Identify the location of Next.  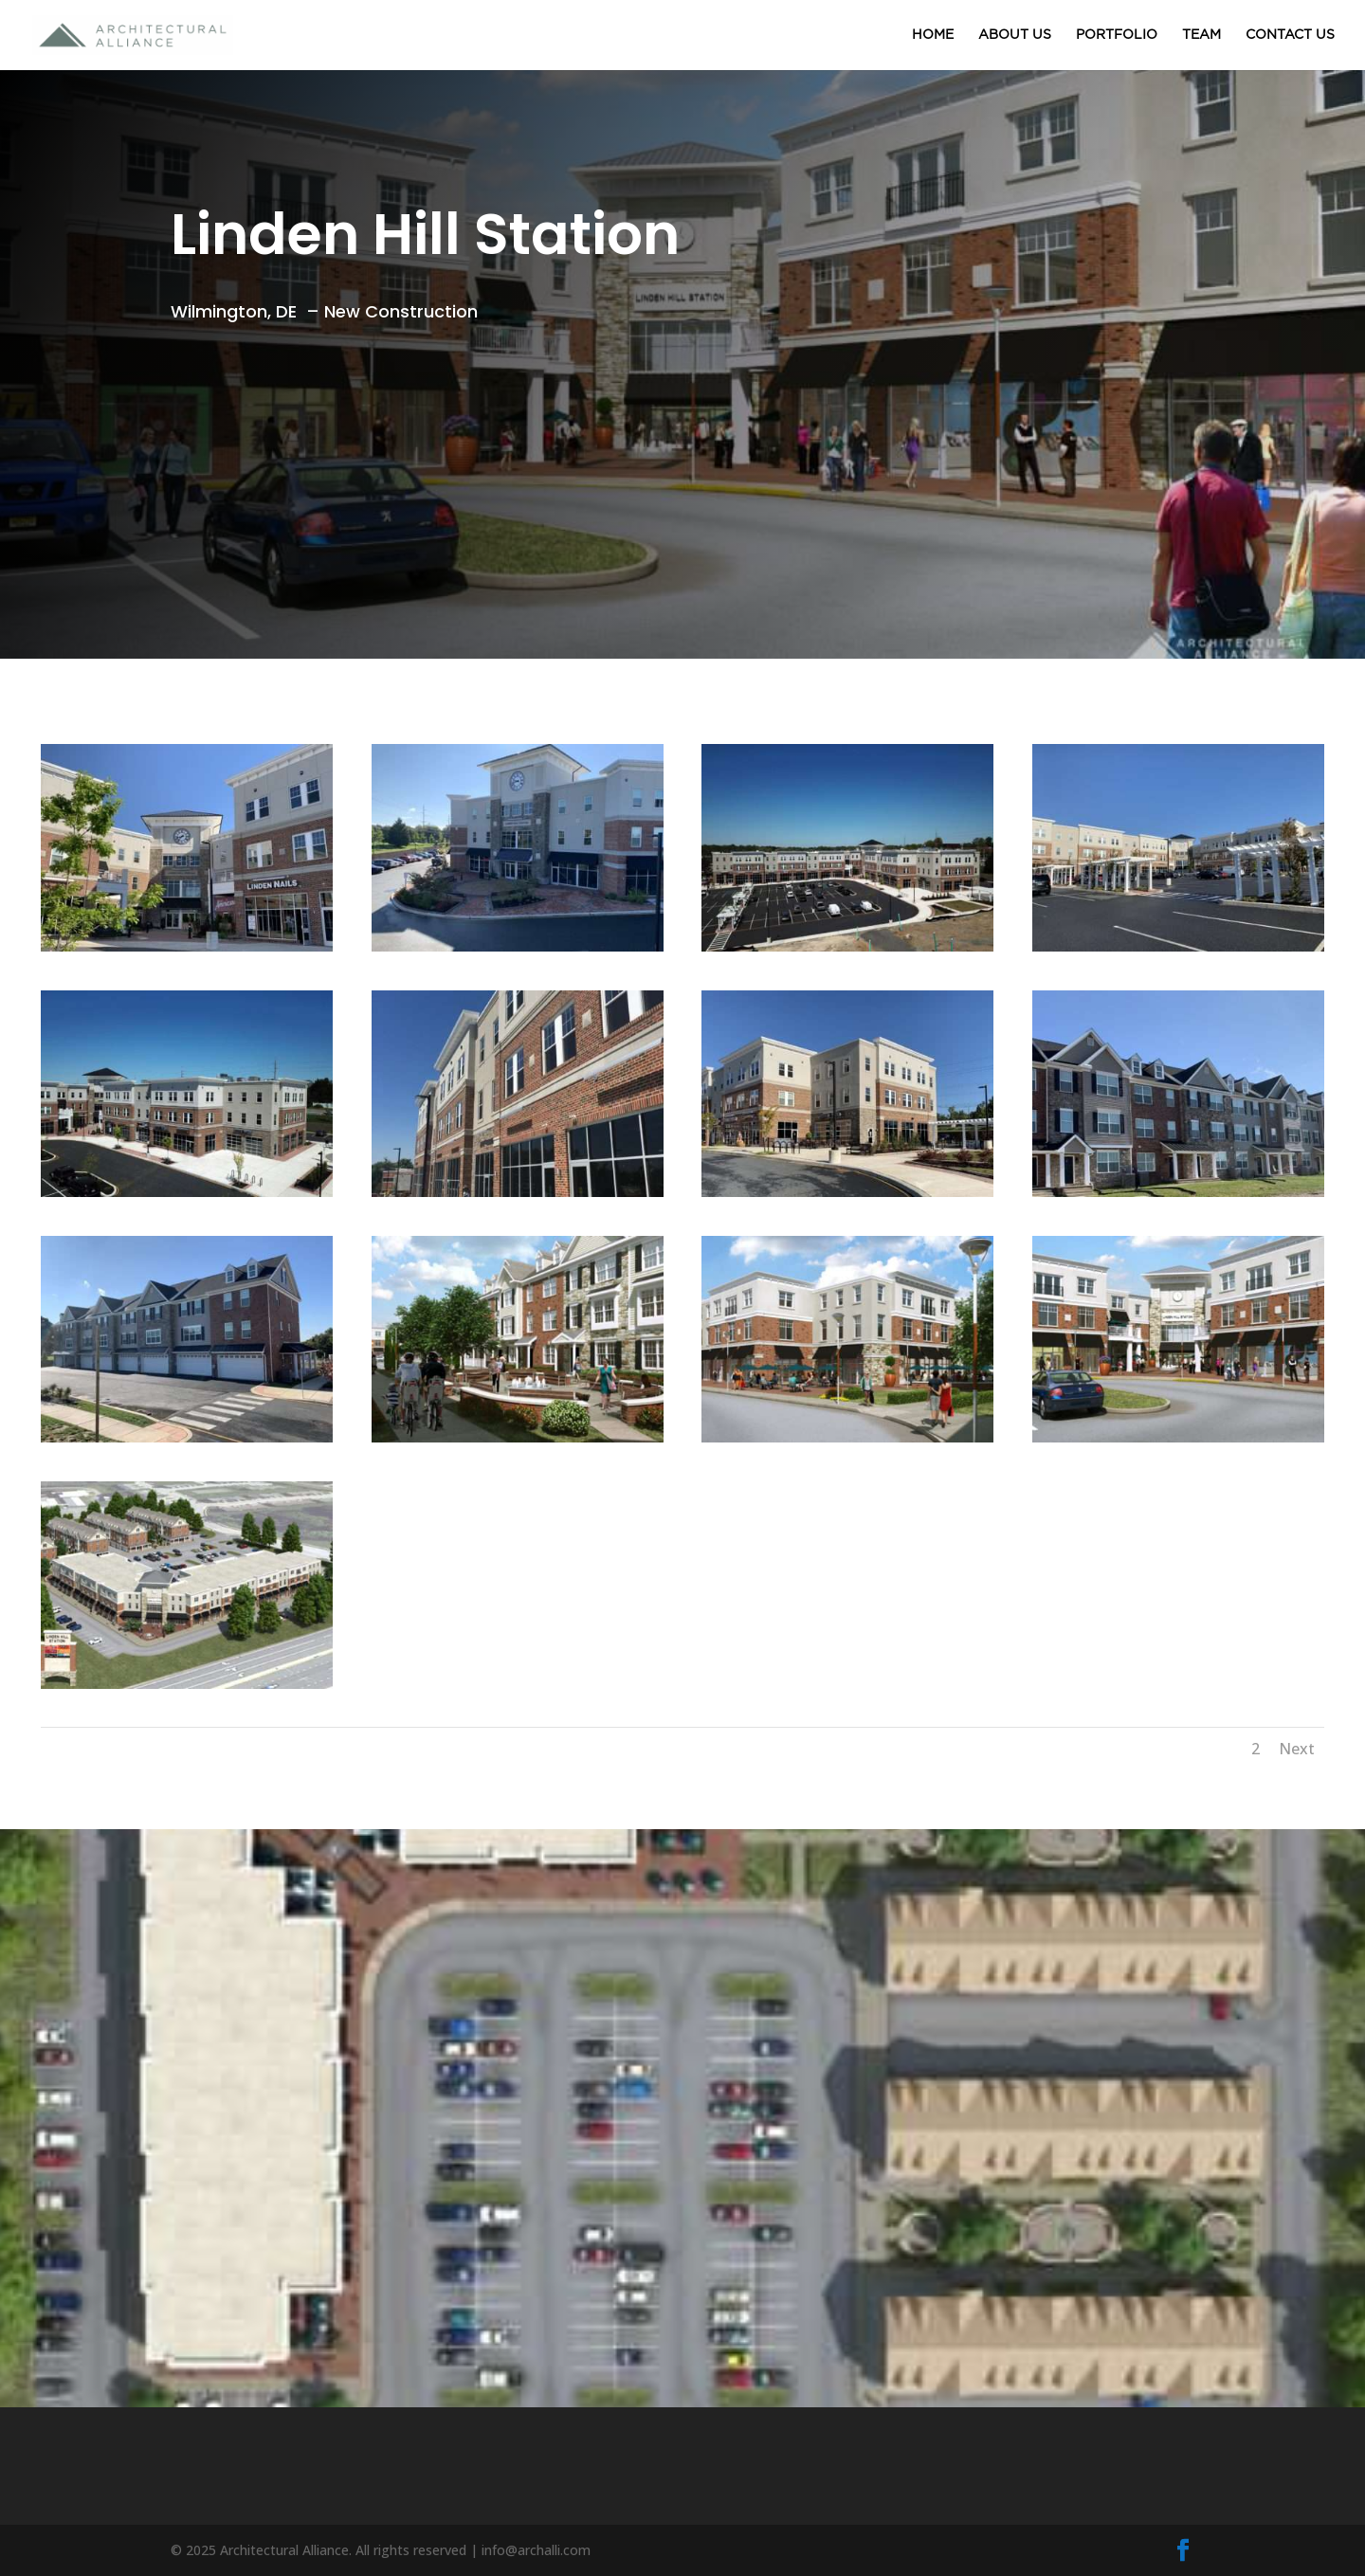
(1297, 1748).